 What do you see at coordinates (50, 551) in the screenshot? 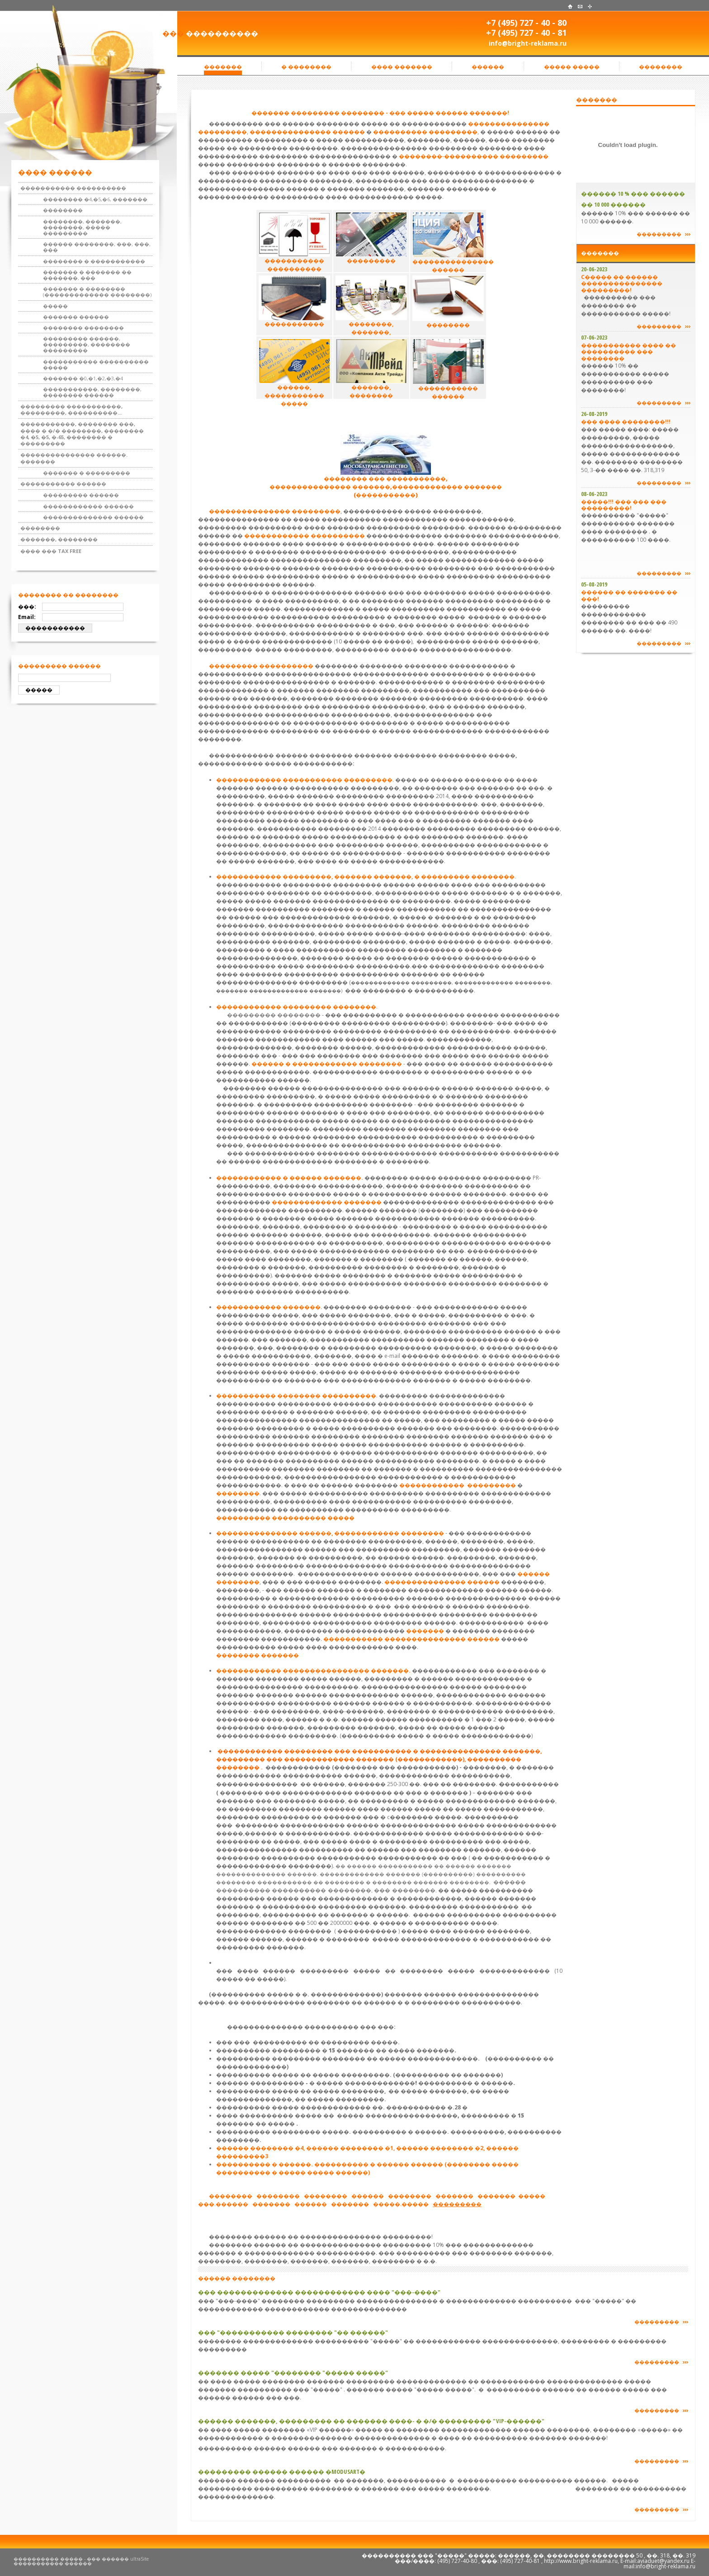
I see `���� ��� TAX FREE` at bounding box center [50, 551].